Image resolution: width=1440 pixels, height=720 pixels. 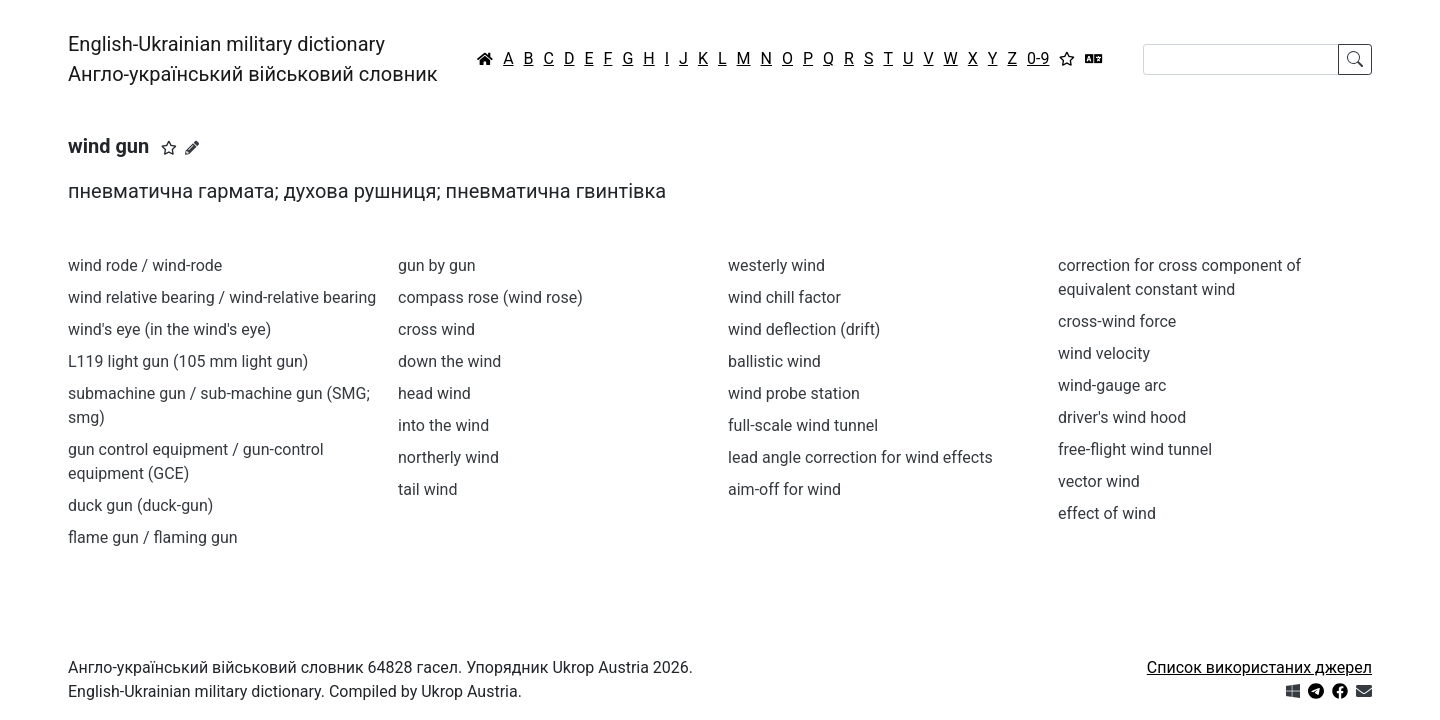 What do you see at coordinates (1094, 59) in the screenshot?
I see `[Перекладач]` at bounding box center [1094, 59].